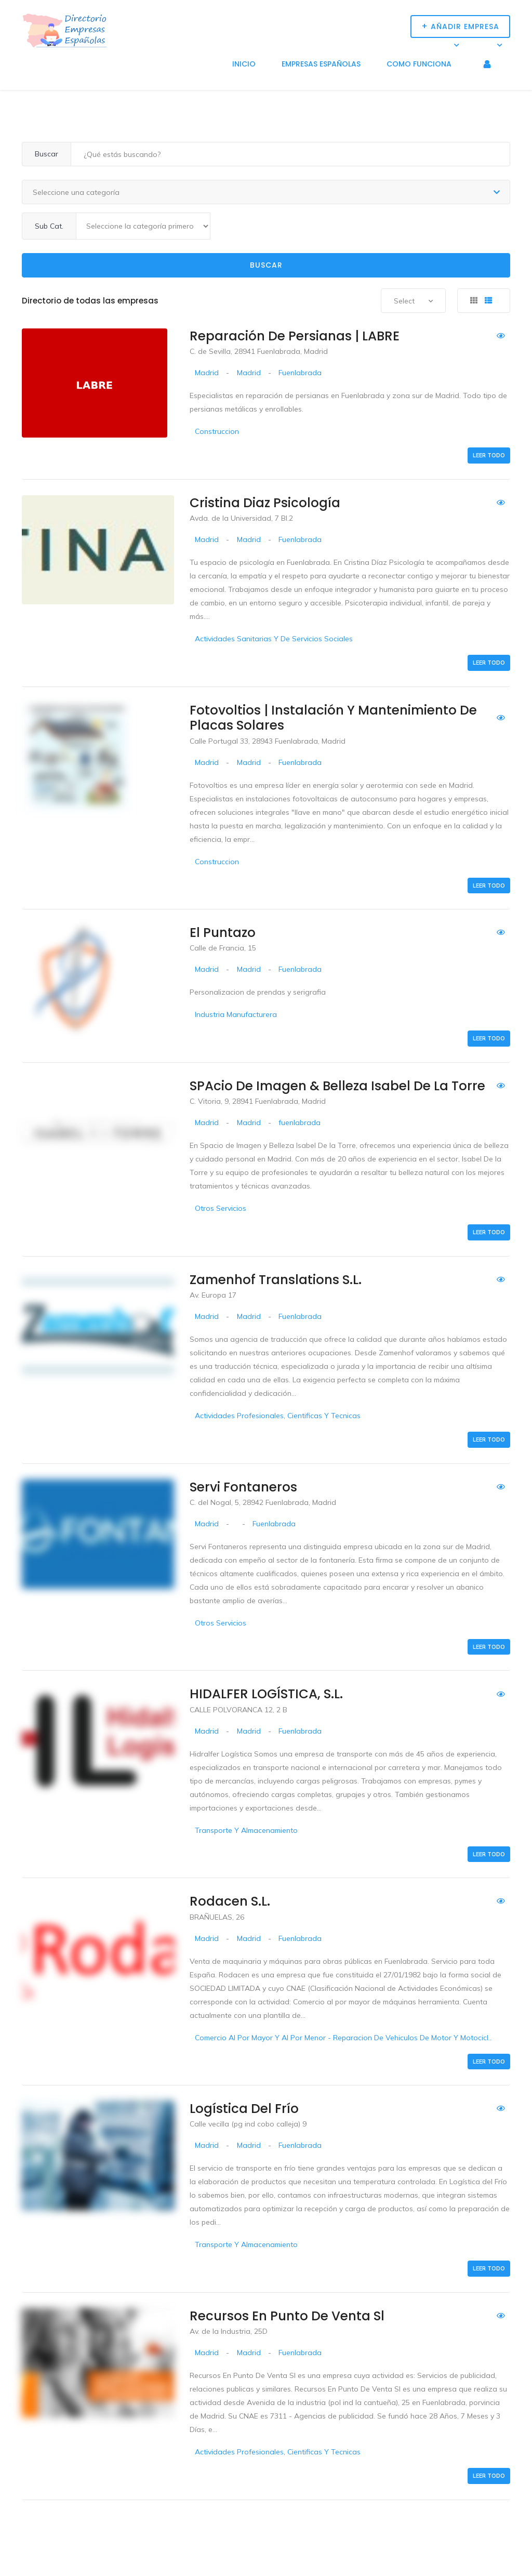  What do you see at coordinates (295, 336) in the screenshot?
I see `Reparación de persianas | LABRE` at bounding box center [295, 336].